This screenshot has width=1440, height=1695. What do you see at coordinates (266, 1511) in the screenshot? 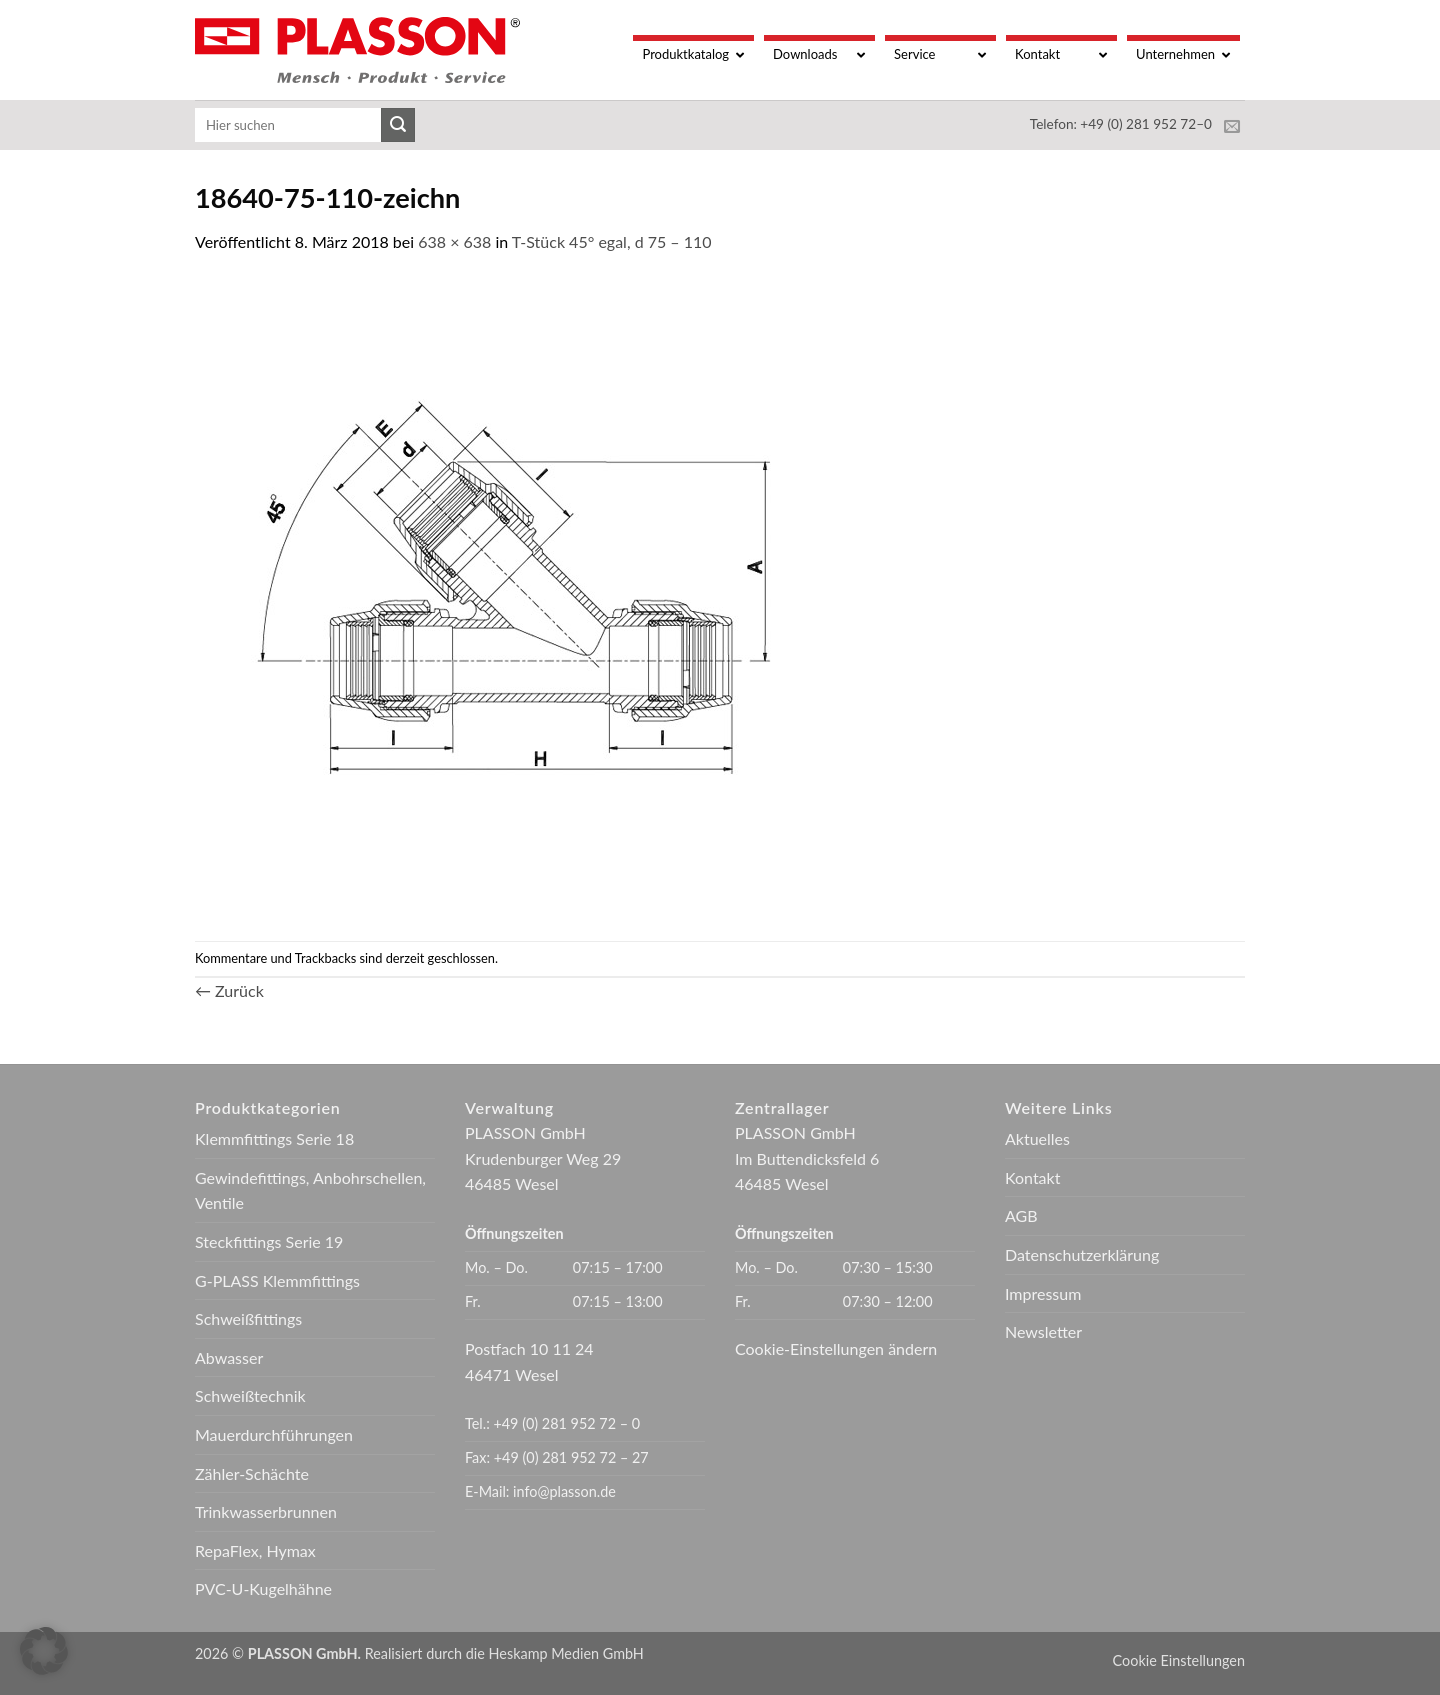
I see `Trinkwasserbrunnen` at bounding box center [266, 1511].